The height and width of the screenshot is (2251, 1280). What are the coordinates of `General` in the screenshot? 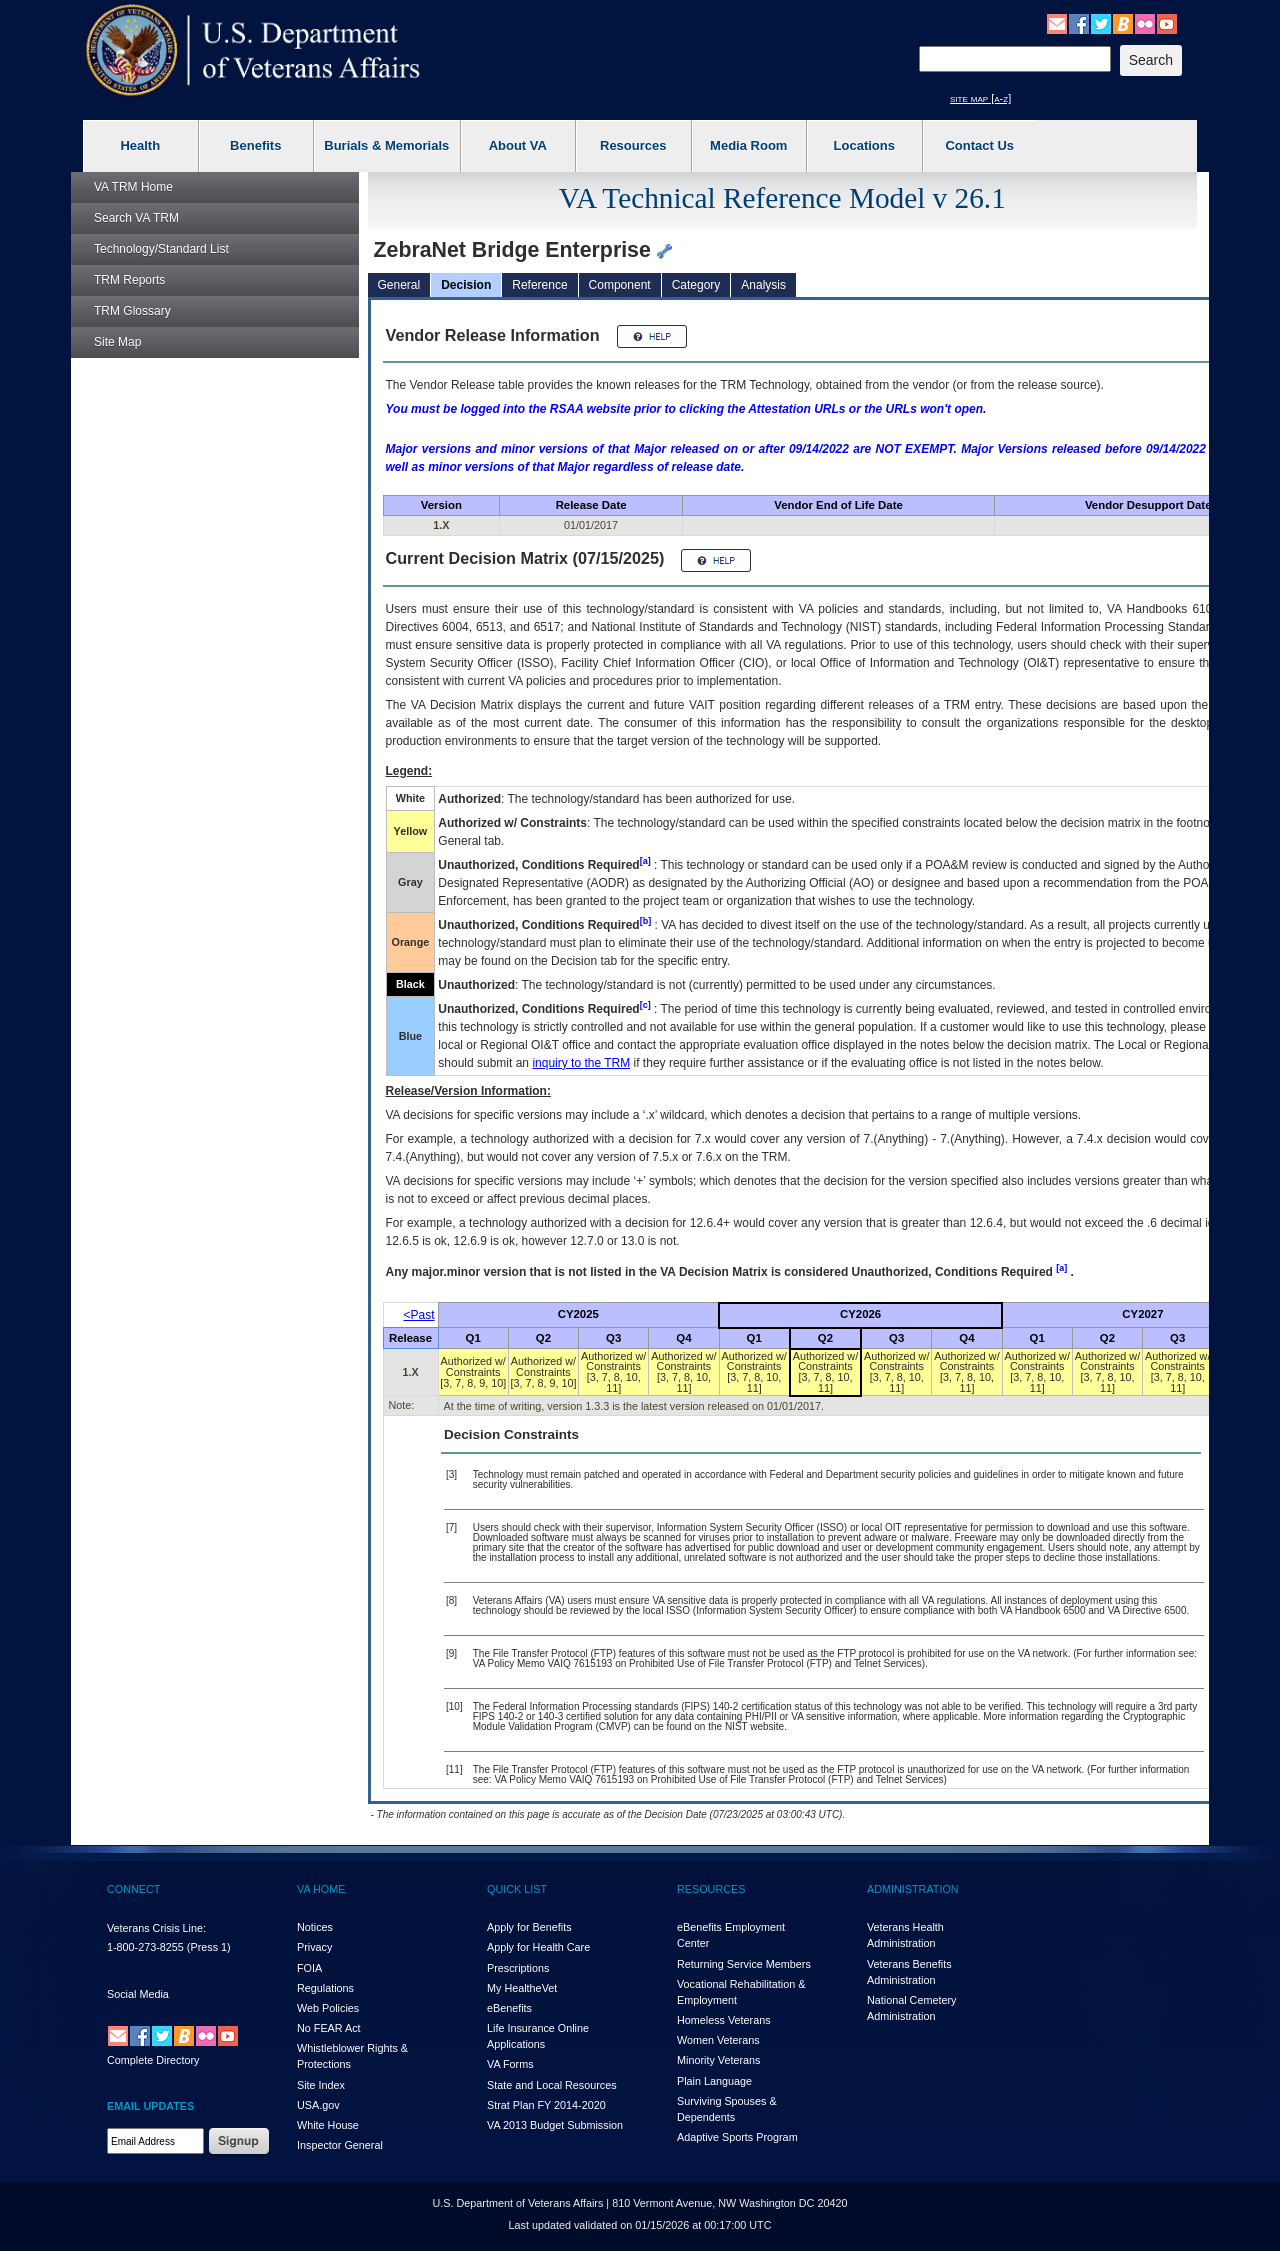 It's located at (399, 285).